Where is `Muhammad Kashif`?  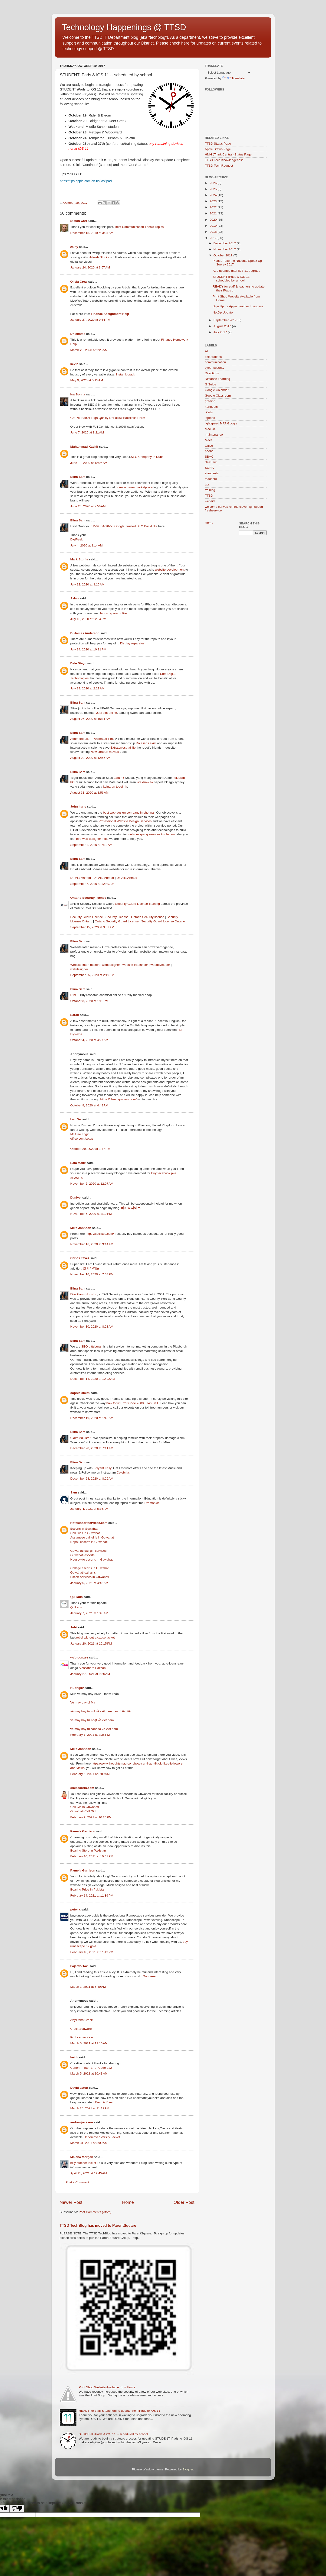 Muhammad Kashif is located at coordinates (84, 446).